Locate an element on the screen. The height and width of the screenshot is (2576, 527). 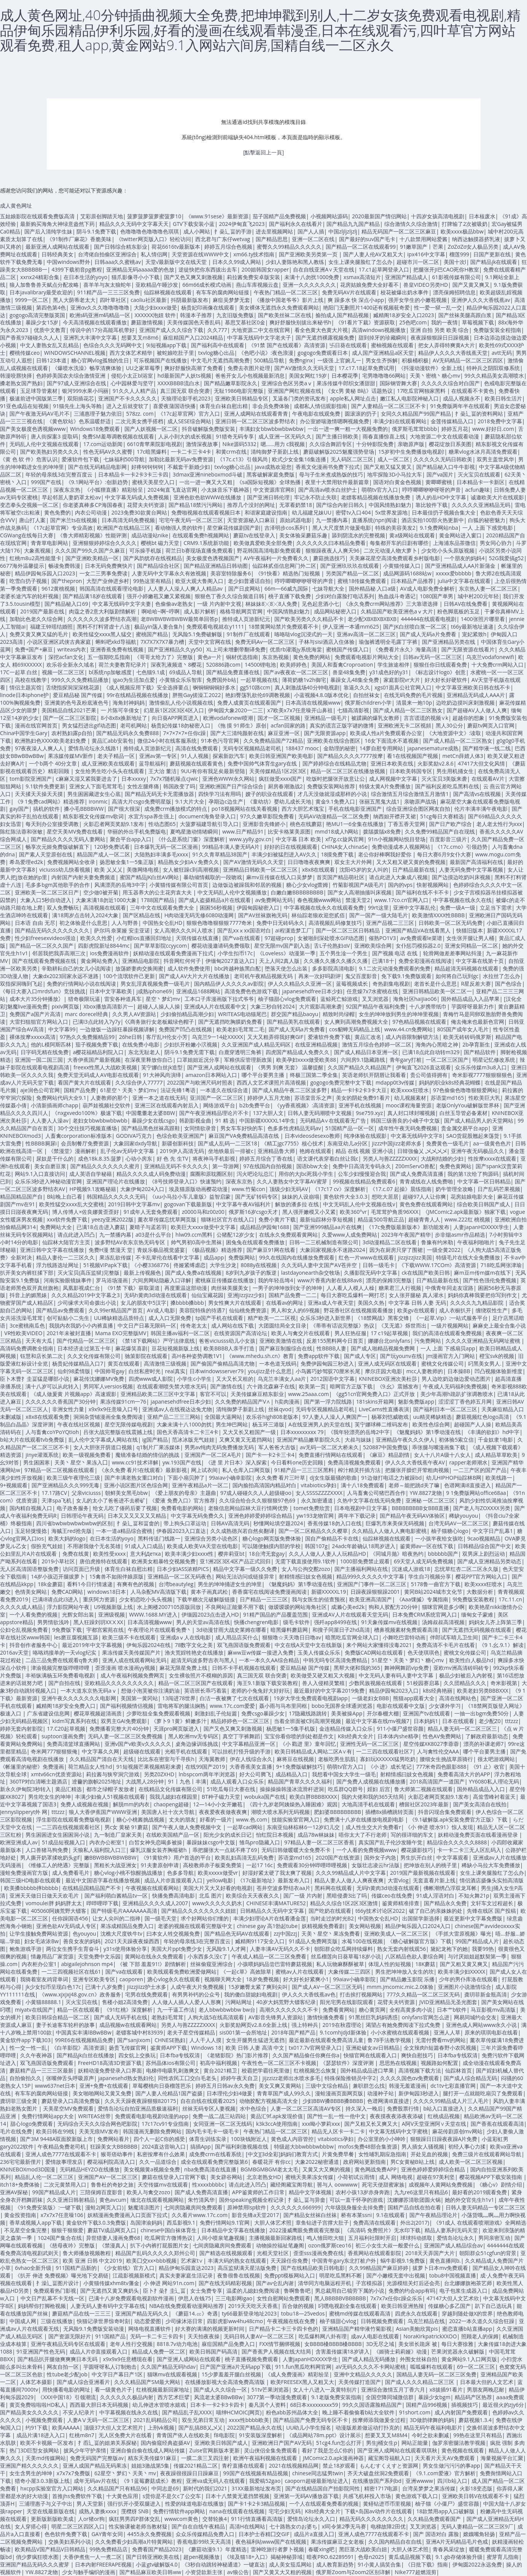
台湾吴梦梦之果冻传媒 is located at coordinates (428, 2488).